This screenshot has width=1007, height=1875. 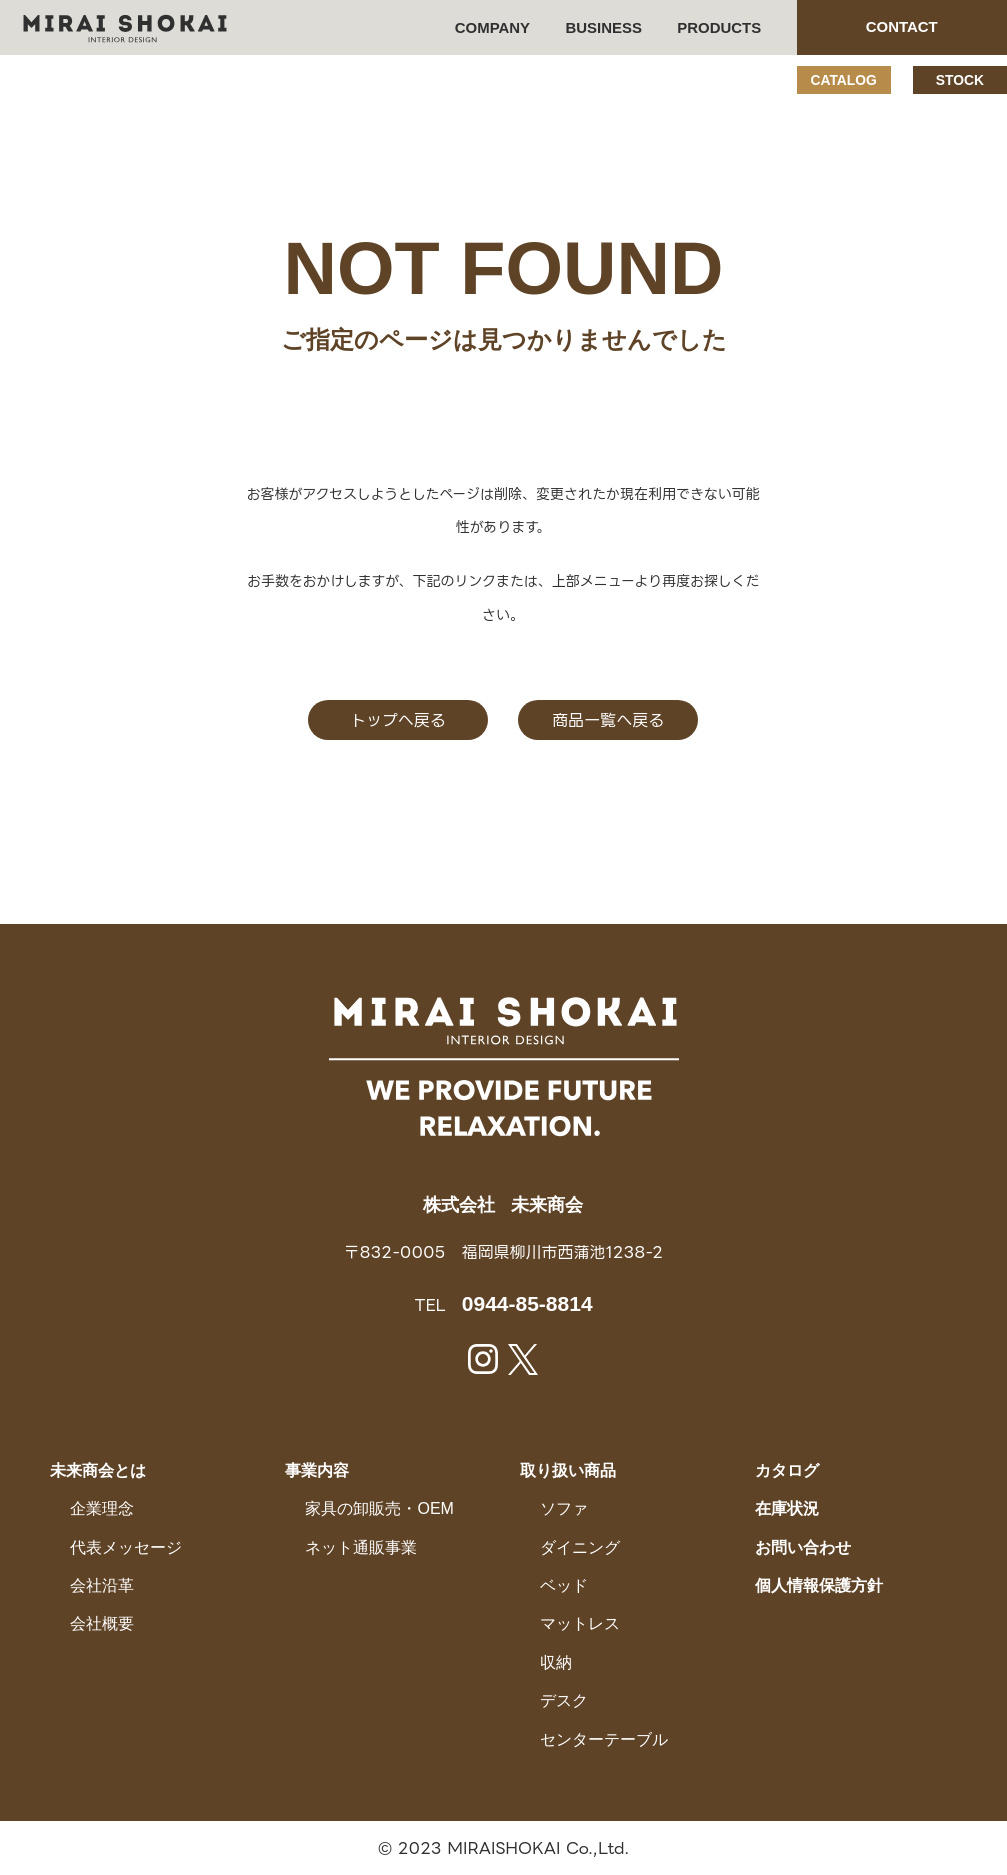 What do you see at coordinates (102, 1585) in the screenshot?
I see `会社沿革` at bounding box center [102, 1585].